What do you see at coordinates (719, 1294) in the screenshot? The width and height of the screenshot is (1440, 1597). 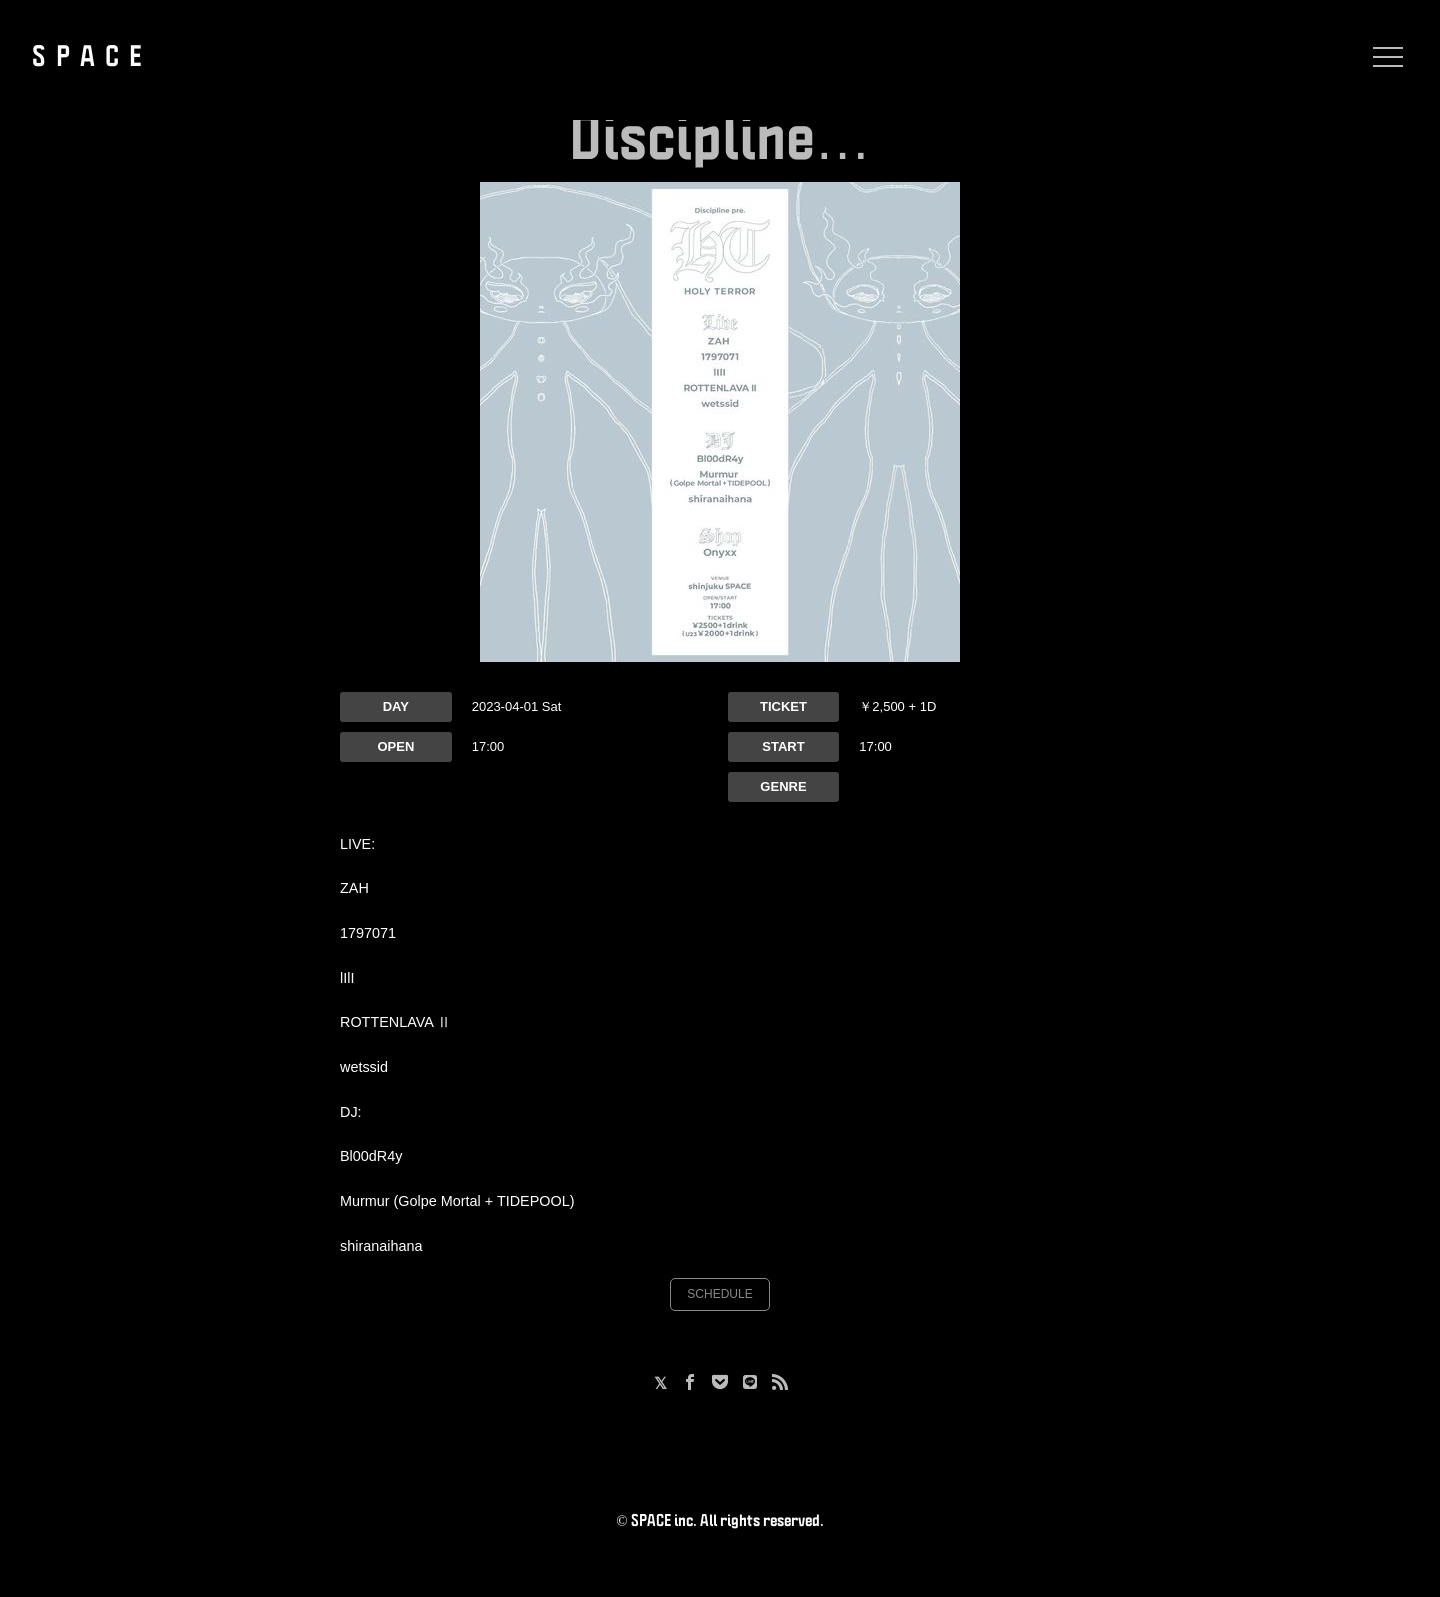 I see `SCHEDULE` at bounding box center [719, 1294].